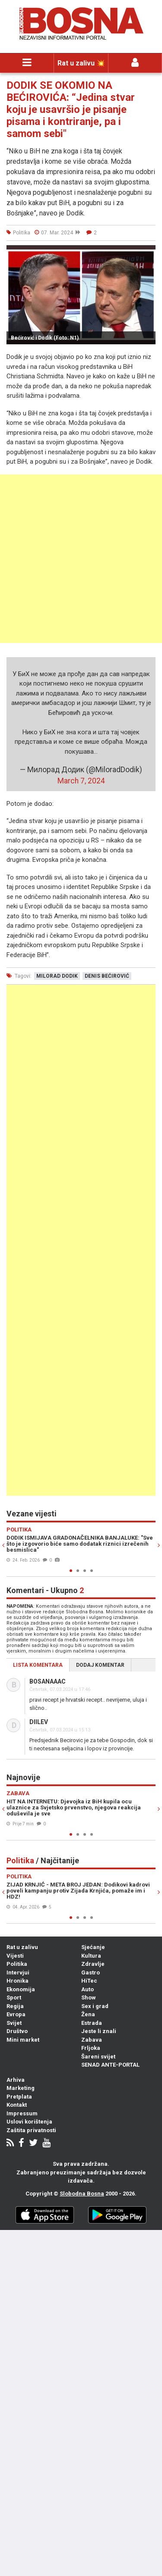  Describe the element at coordinates (15, 2014) in the screenshot. I see `Evropa` at that location.